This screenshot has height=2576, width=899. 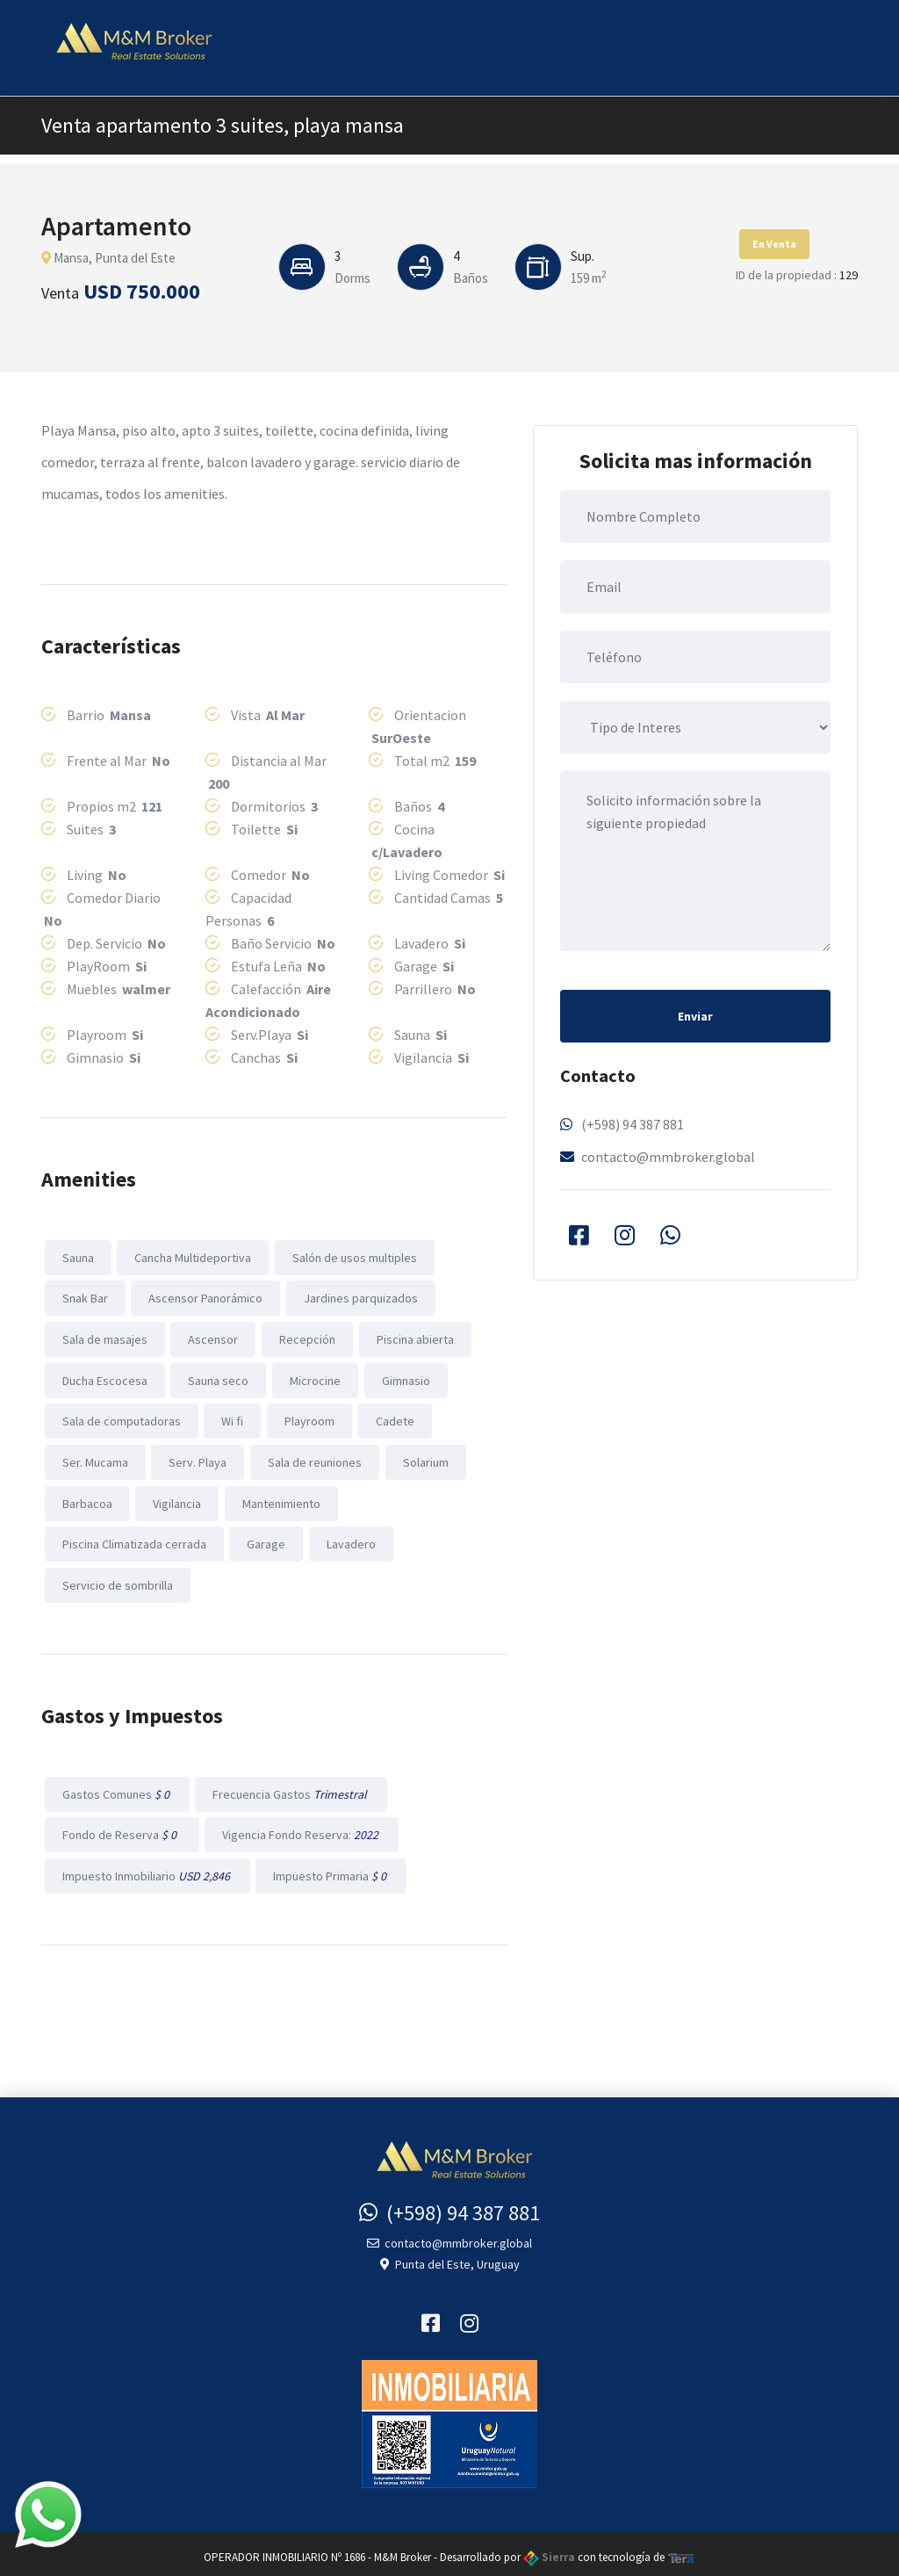 I want to click on Vigencia Fondo Reserva:, so click(x=300, y=1828).